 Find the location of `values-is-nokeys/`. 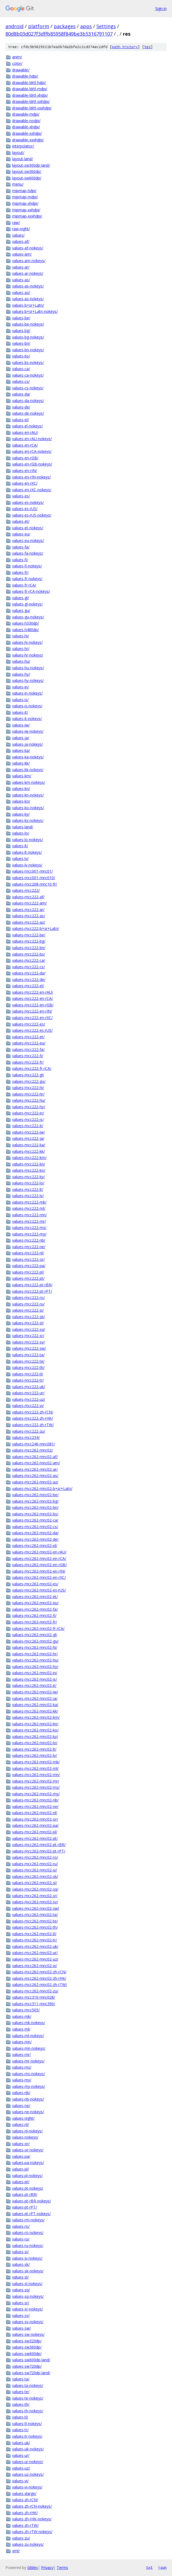

values-is-nokeys/ is located at coordinates (27, 705).